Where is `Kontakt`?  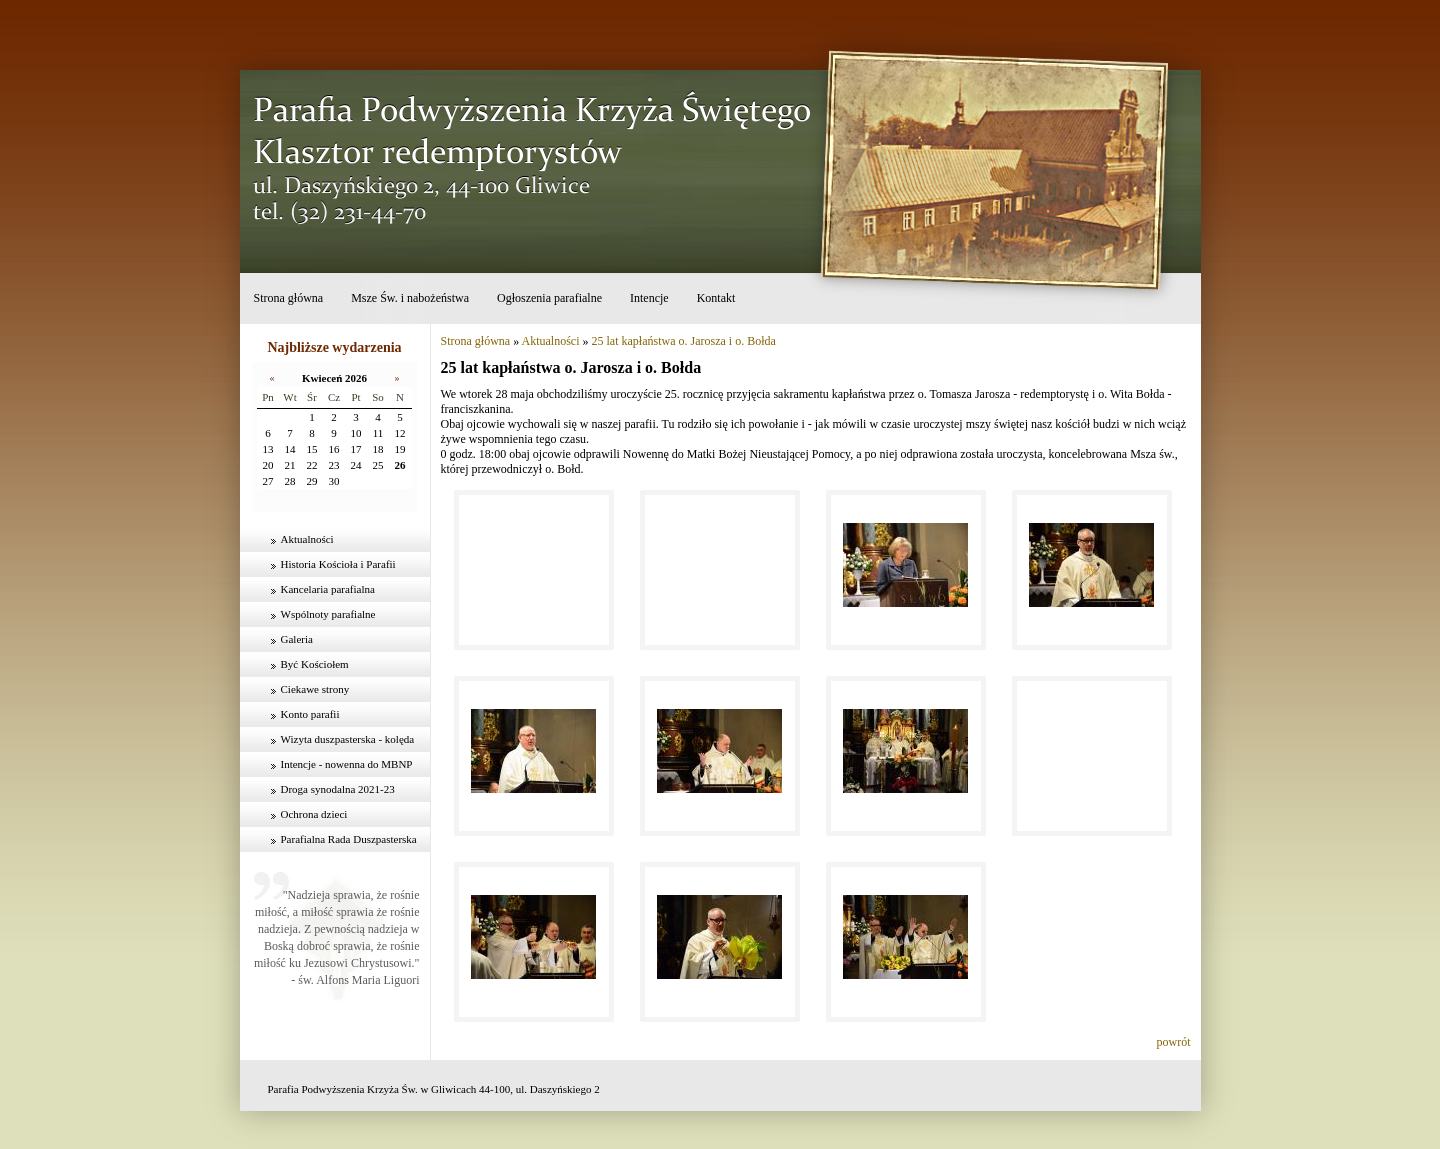 Kontakt is located at coordinates (716, 298).